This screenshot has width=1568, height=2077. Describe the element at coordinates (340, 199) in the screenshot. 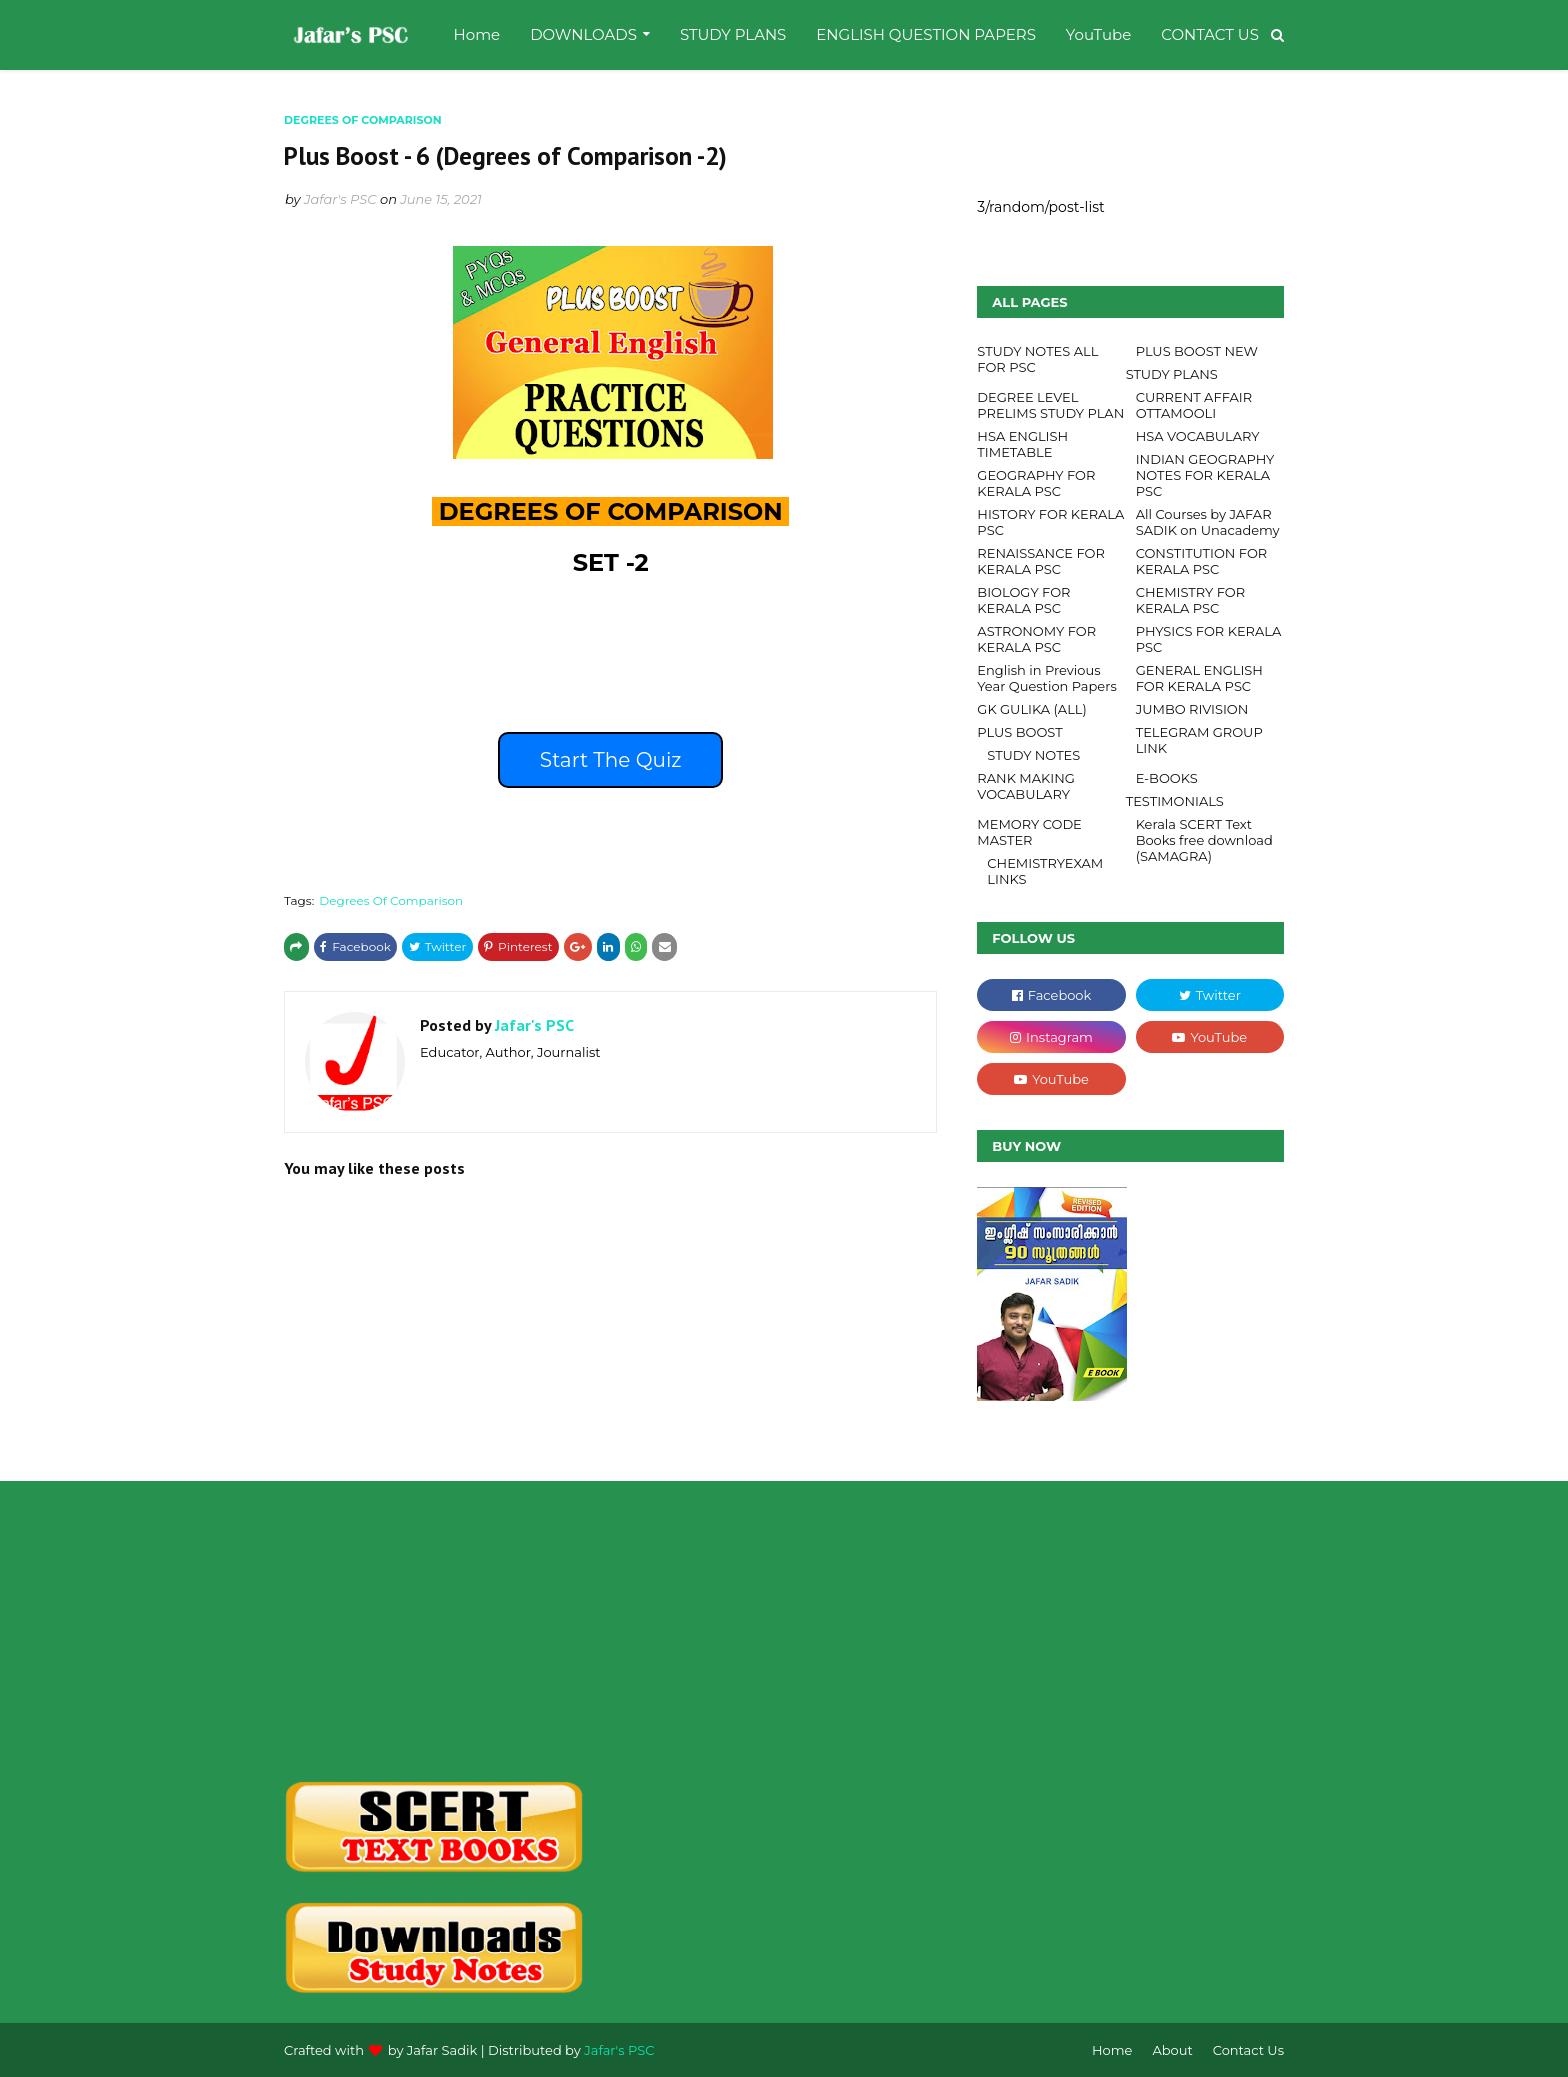

I see `Jafar's PSC` at that location.